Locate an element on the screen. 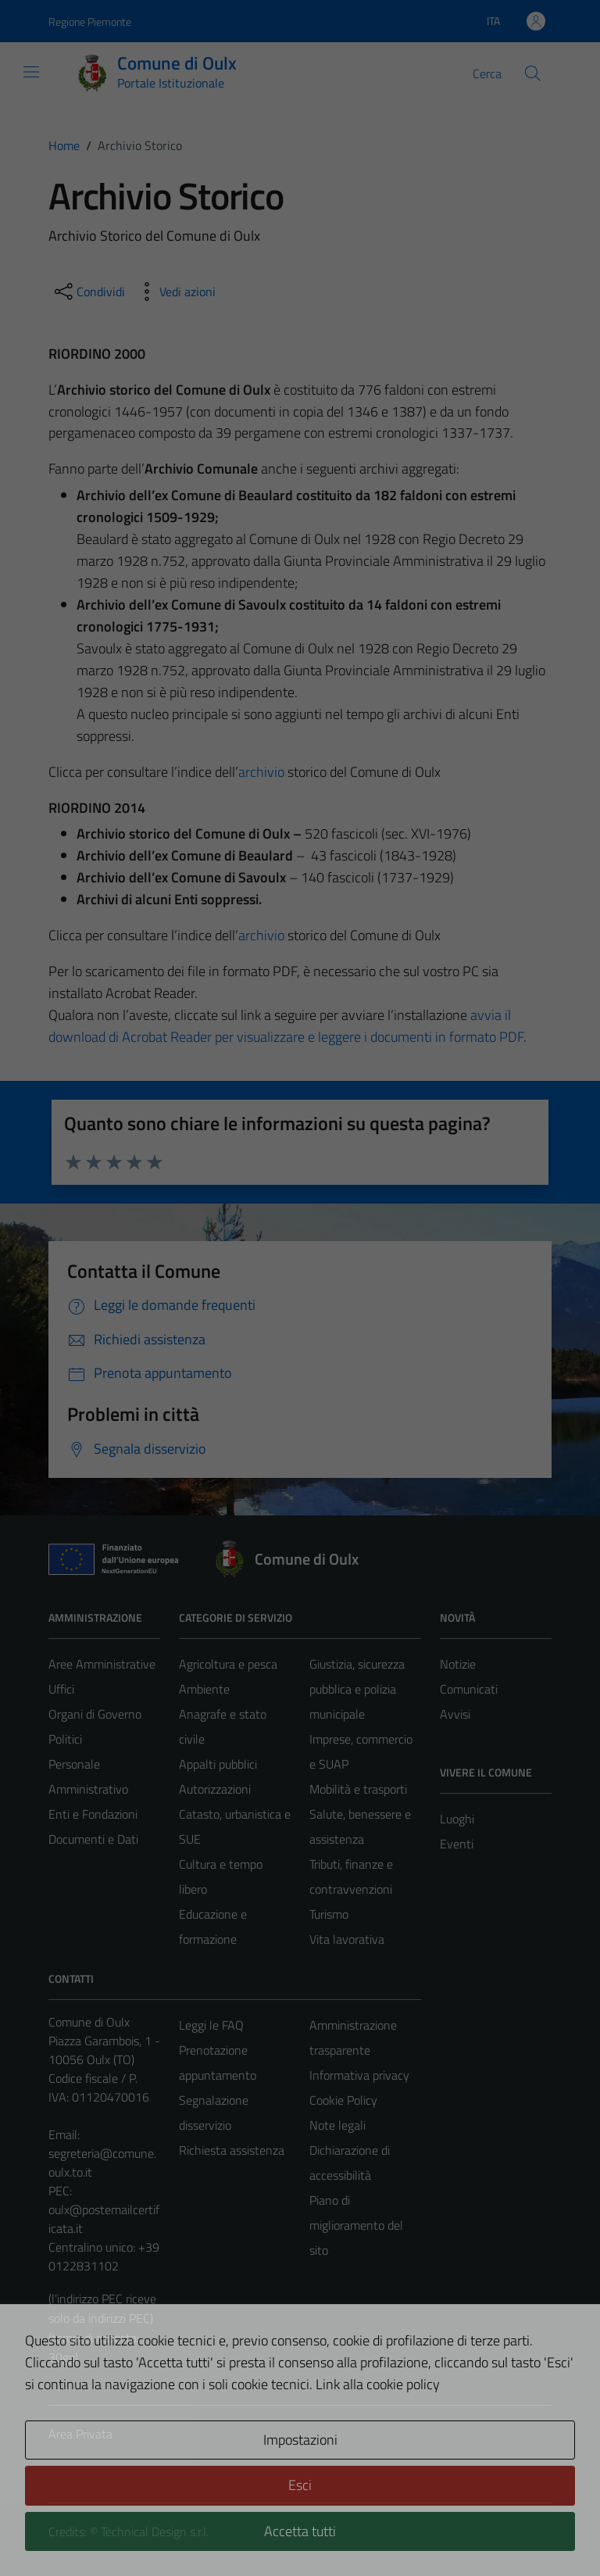 The image size is (600, 2576). Informativa privacy is located at coordinates (359, 2075).